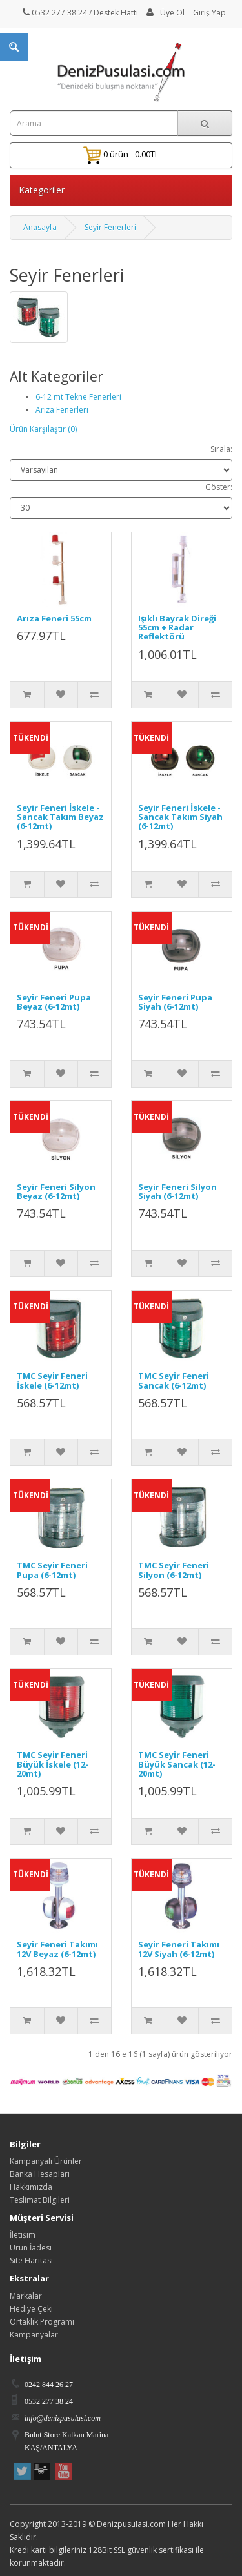  I want to click on Arıza Fenerleri, so click(61, 409).